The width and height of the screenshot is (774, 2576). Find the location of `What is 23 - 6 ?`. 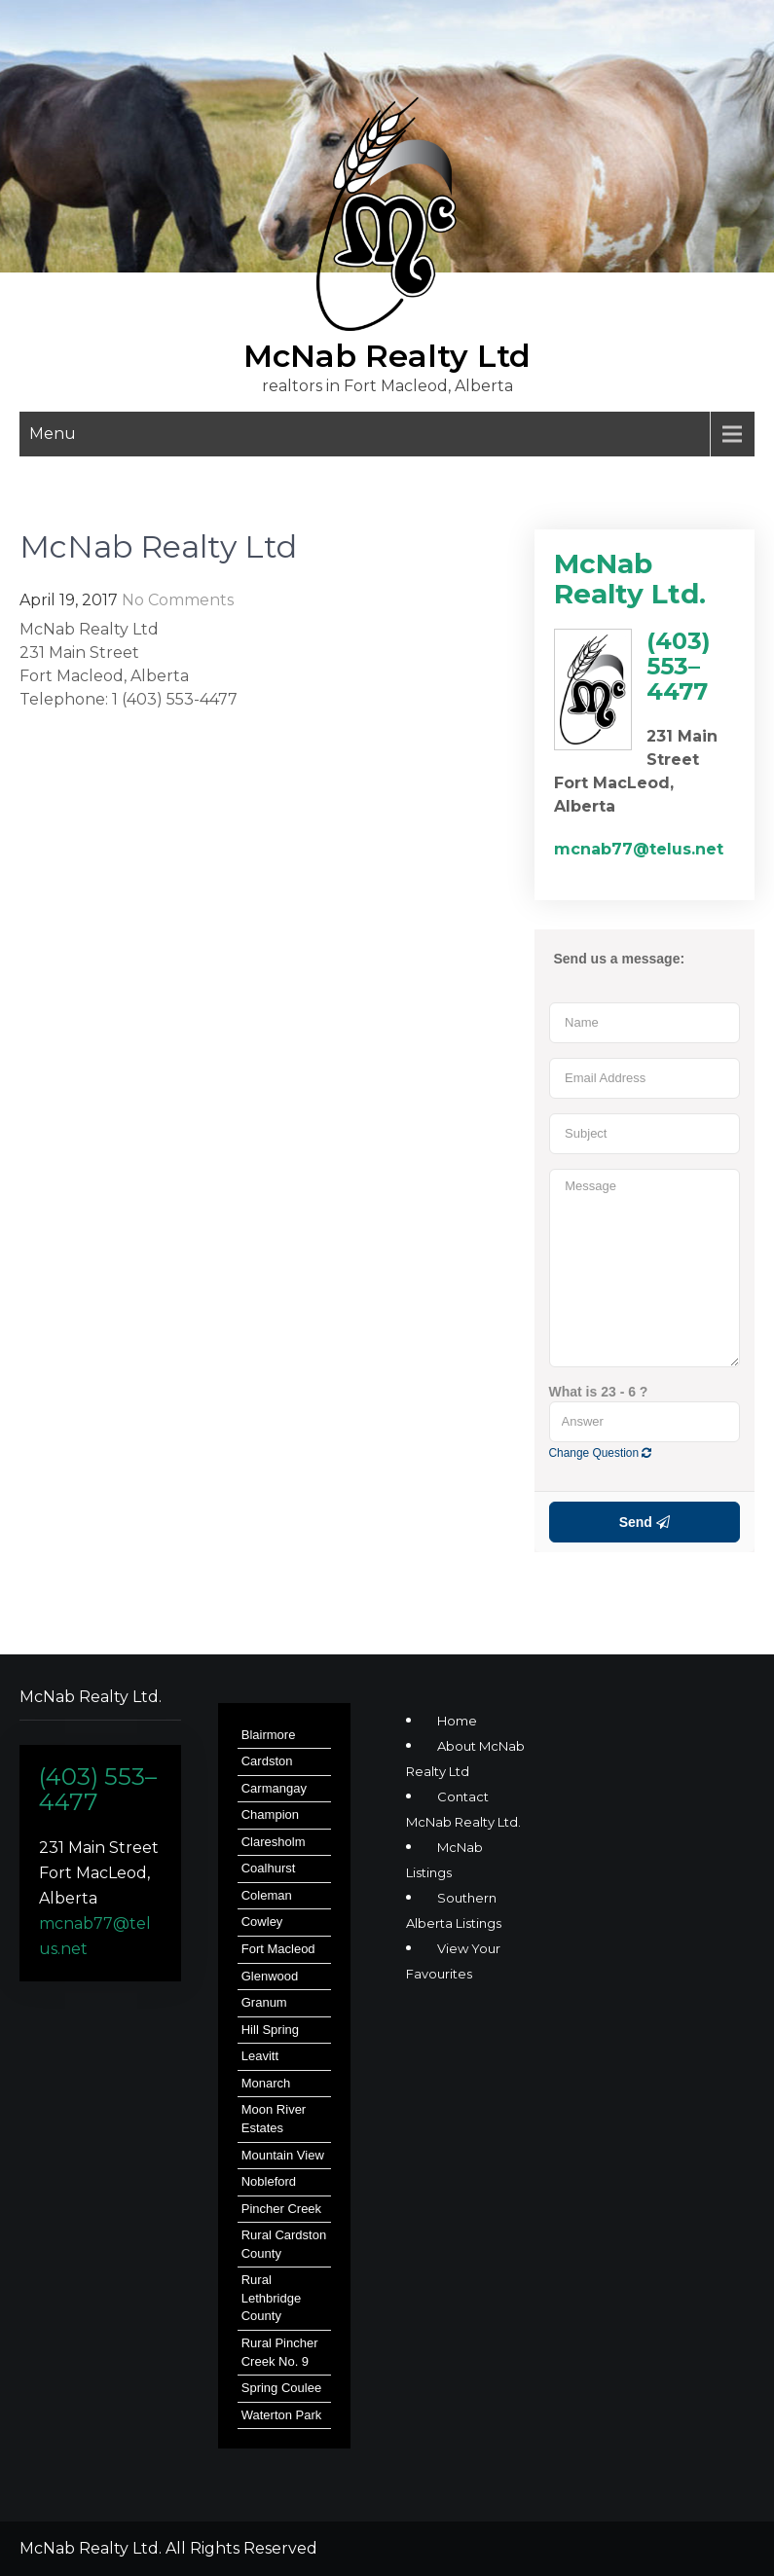

What is 23 - 6 ? is located at coordinates (598, 1391).